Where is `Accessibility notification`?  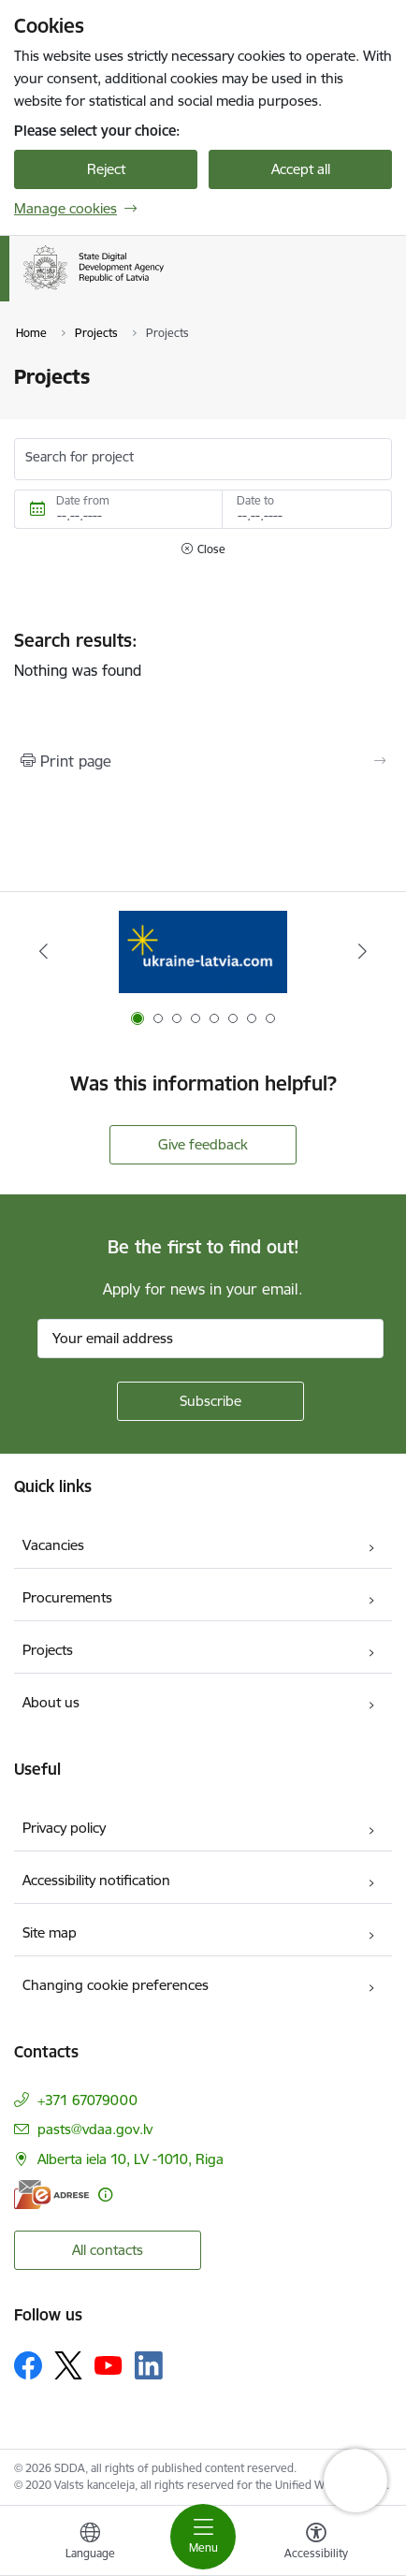
Accessibility notification is located at coordinates (96, 1880).